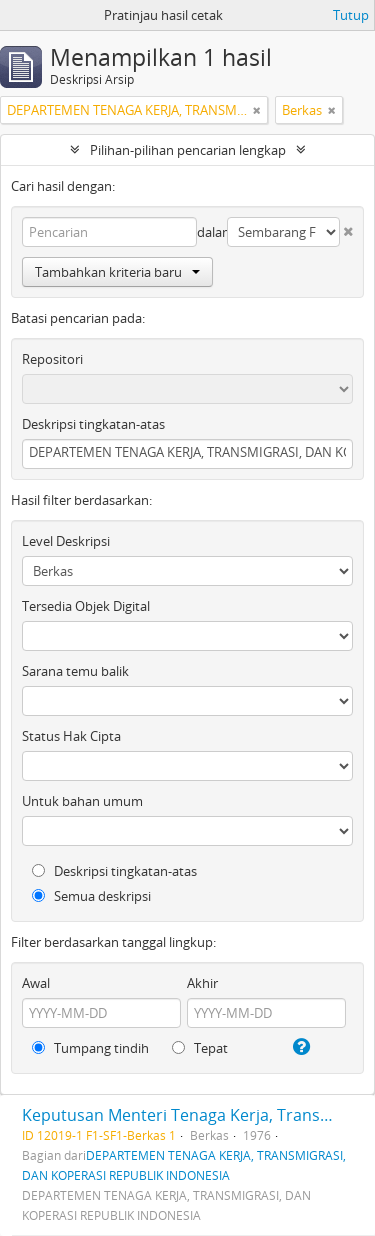 The width and height of the screenshot is (375, 1236). What do you see at coordinates (351, 15) in the screenshot?
I see `Tutup` at bounding box center [351, 15].